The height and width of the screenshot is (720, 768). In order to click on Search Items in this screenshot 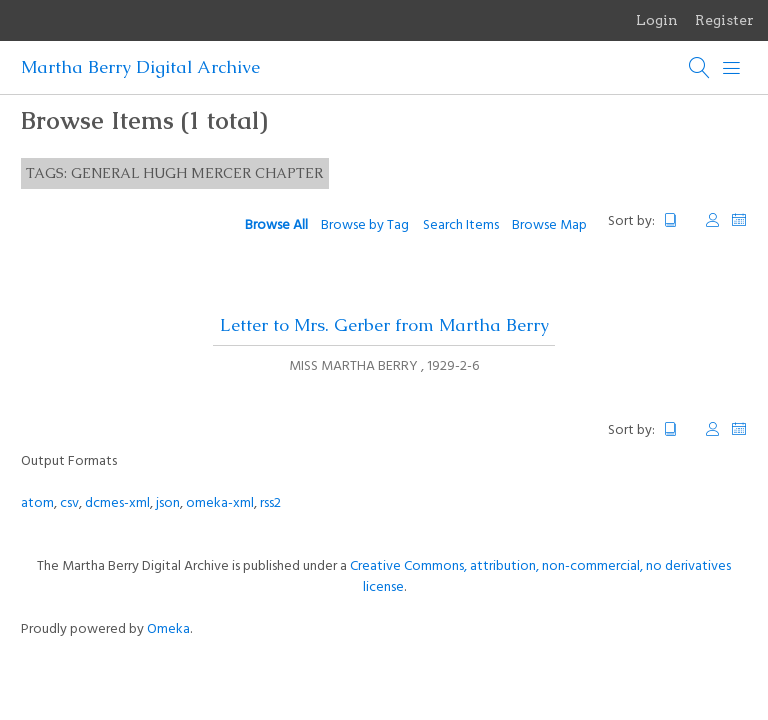, I will do `click(461, 225)`.